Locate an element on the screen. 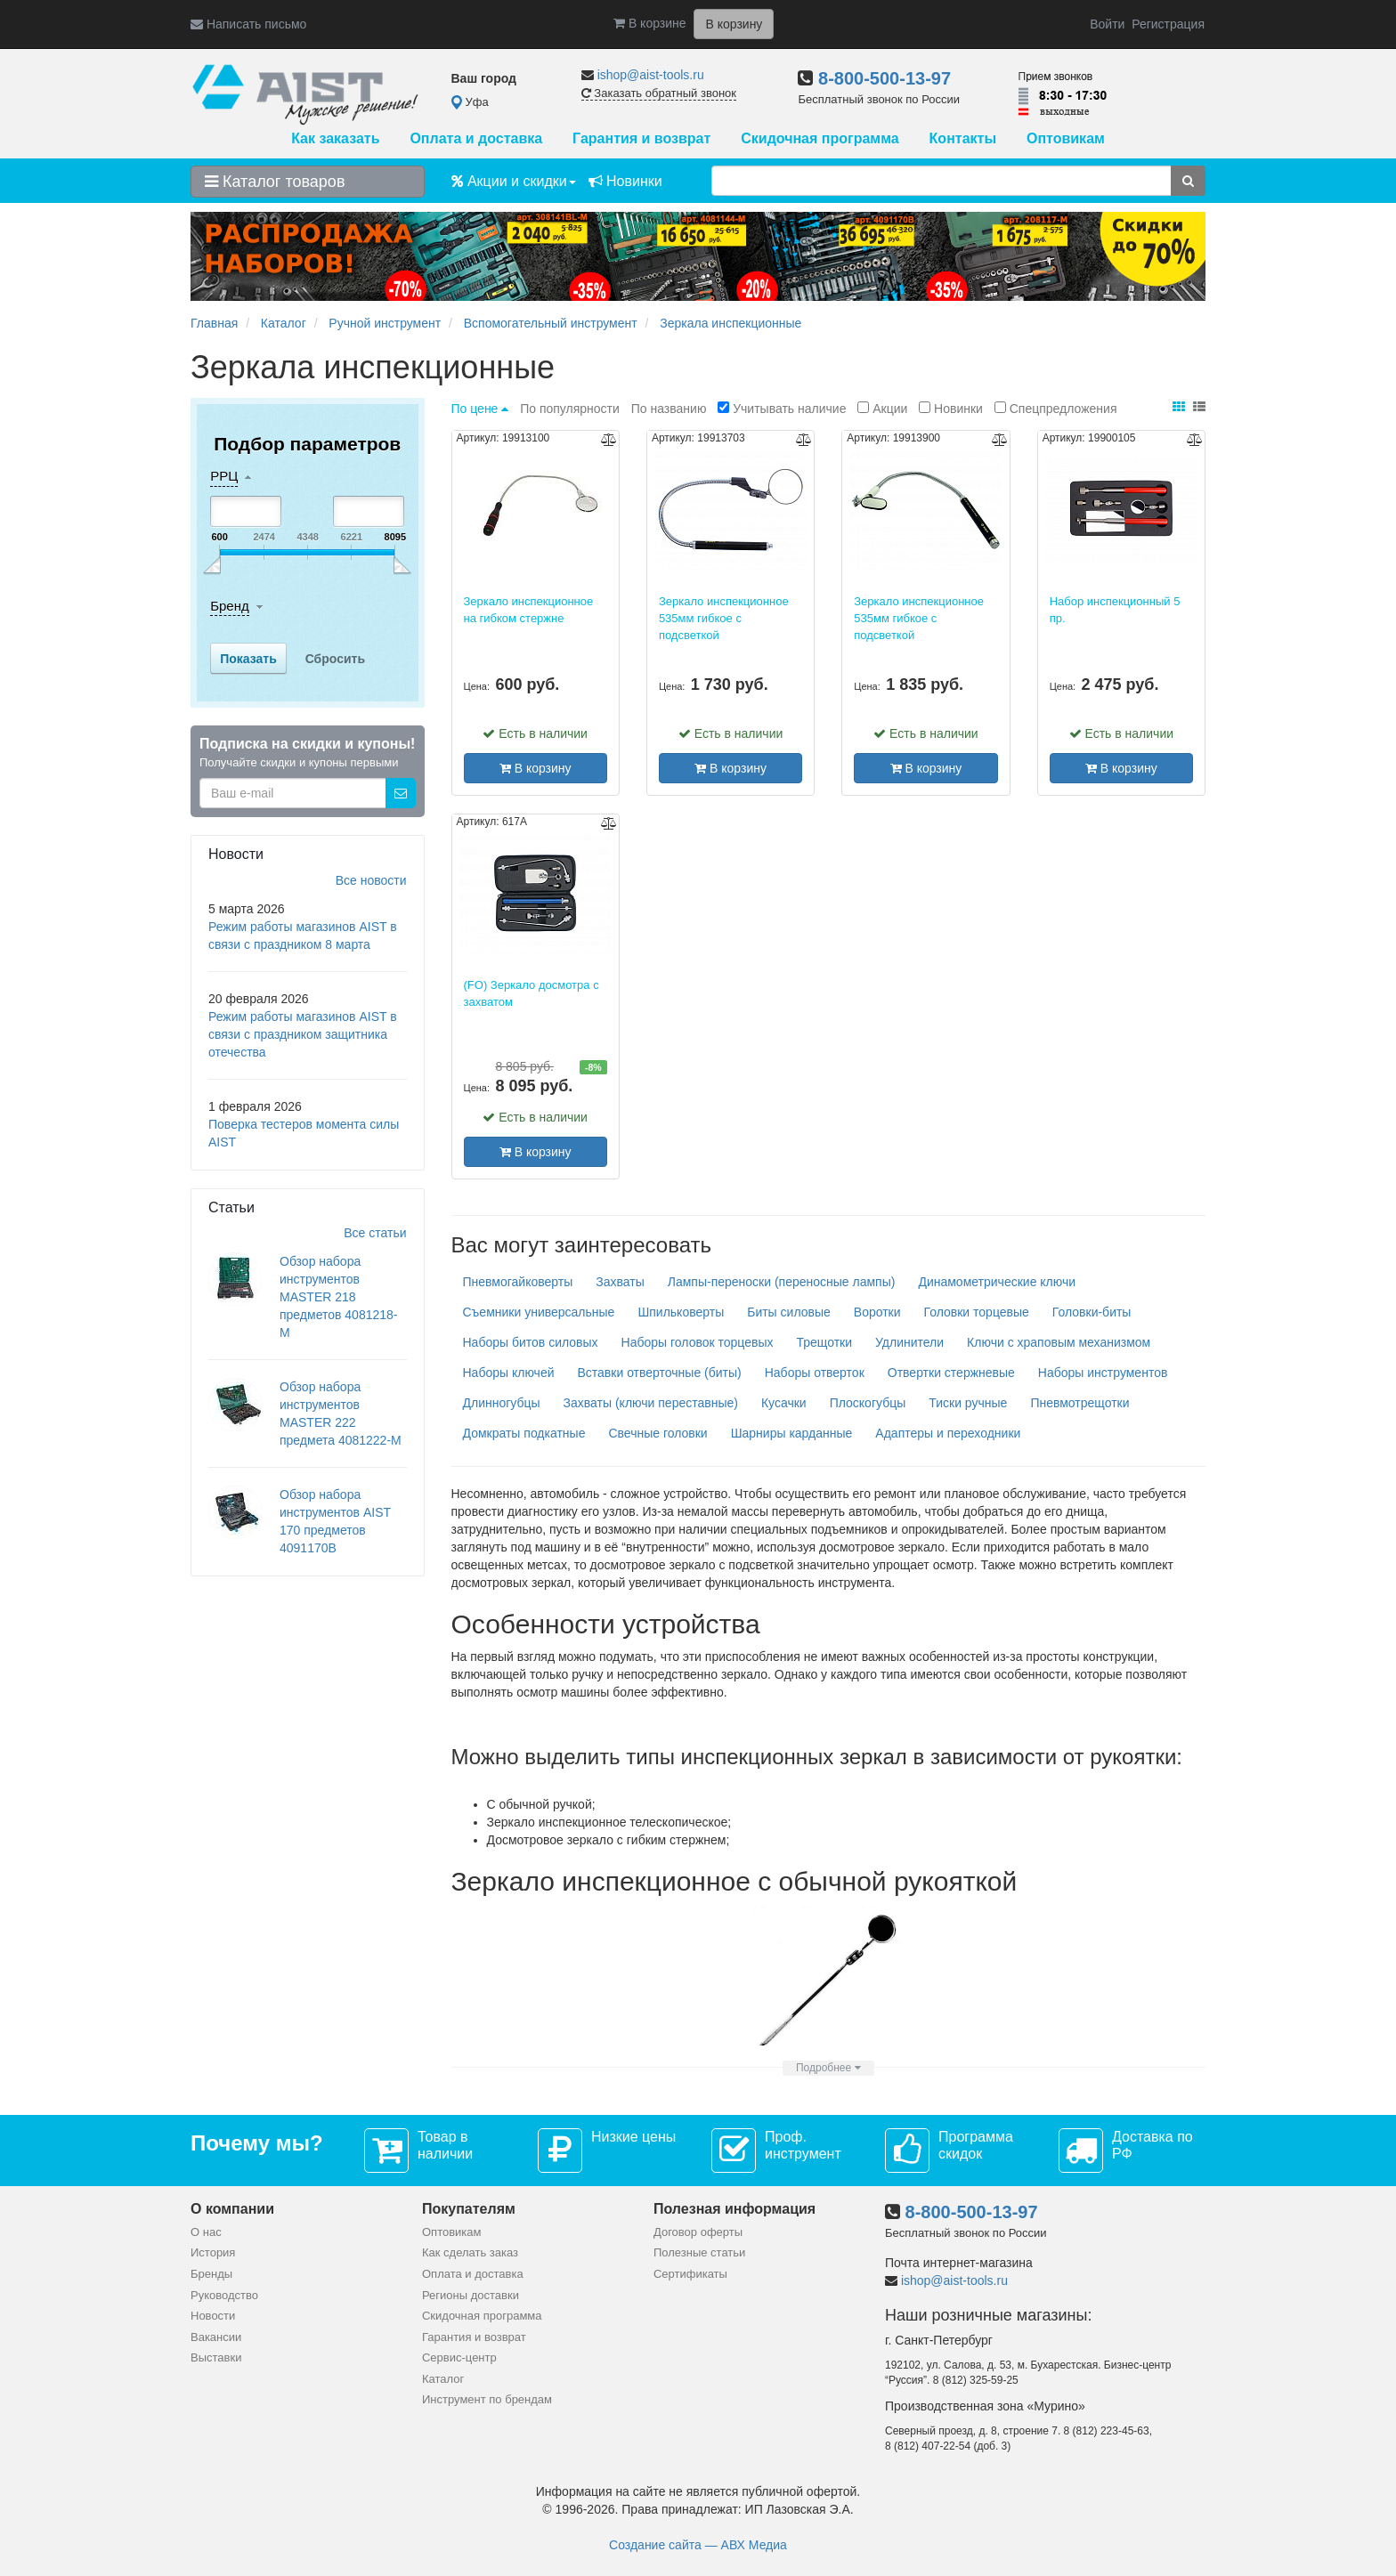 The height and width of the screenshot is (2576, 1396). Кусачки is located at coordinates (784, 1403).